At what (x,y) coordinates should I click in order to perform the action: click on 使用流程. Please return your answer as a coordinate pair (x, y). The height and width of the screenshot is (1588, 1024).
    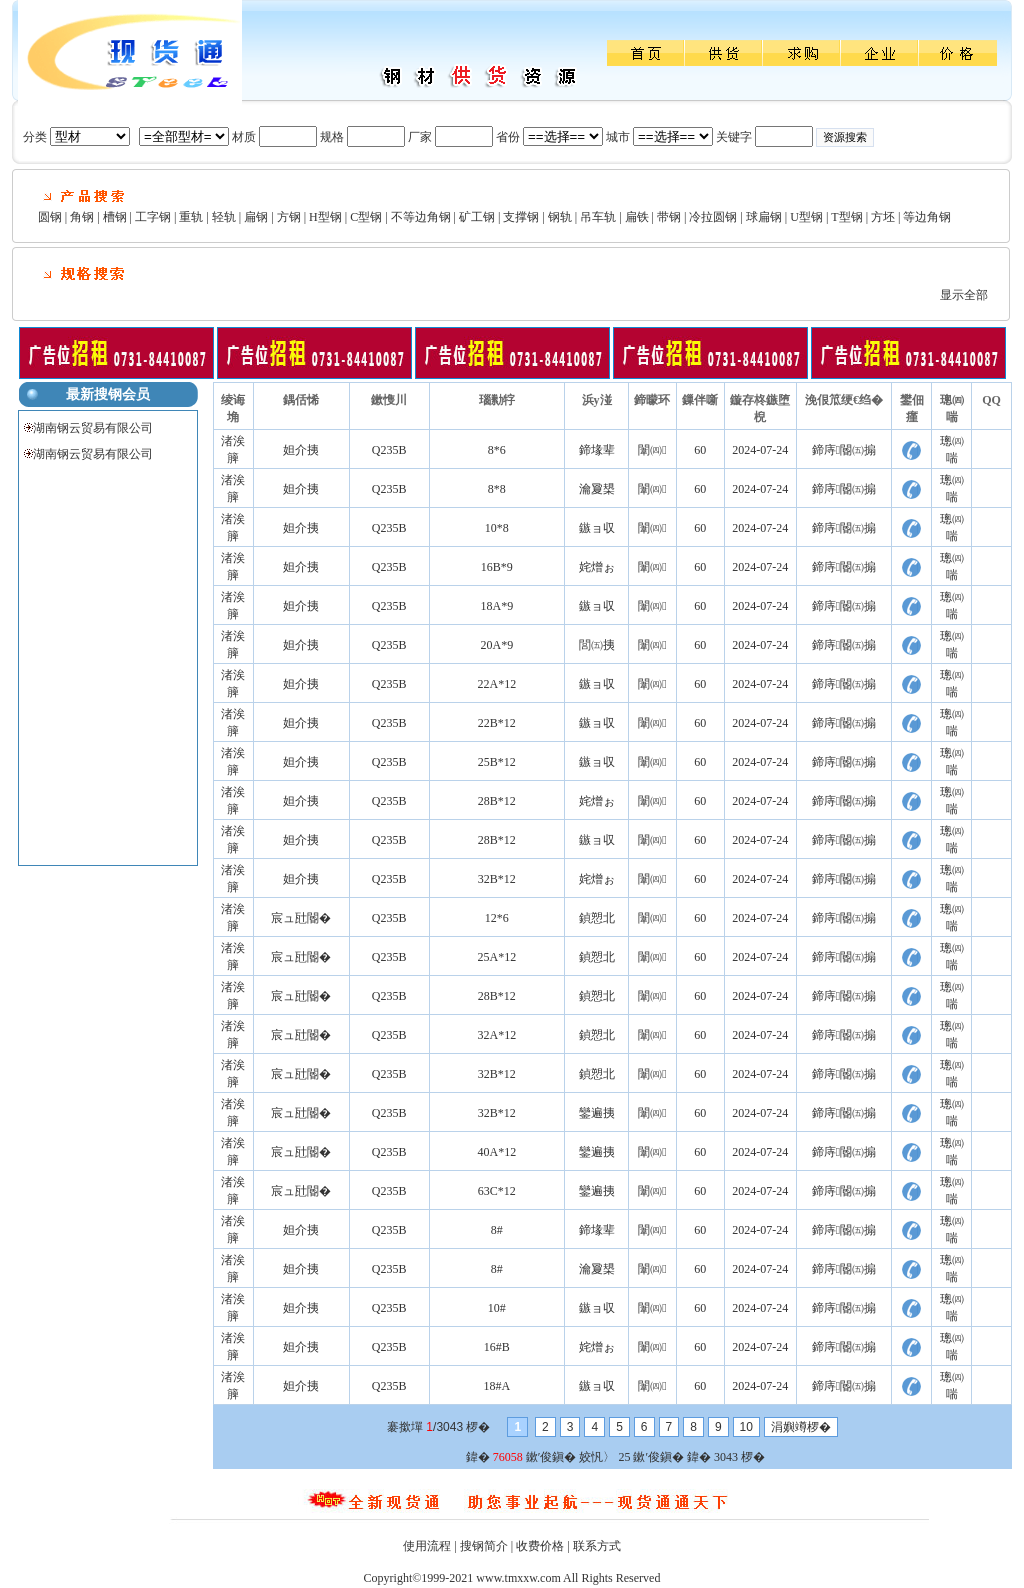
    Looking at the image, I should click on (427, 1546).